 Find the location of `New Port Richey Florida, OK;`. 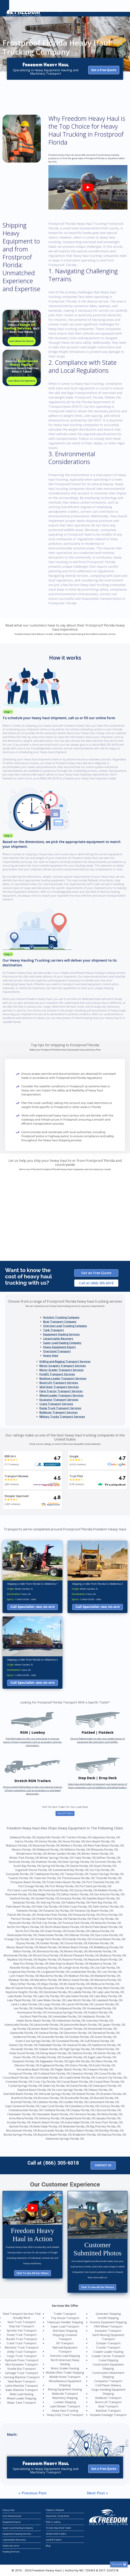

New Port Richey Florida, OK; is located at coordinates (31, 1963).